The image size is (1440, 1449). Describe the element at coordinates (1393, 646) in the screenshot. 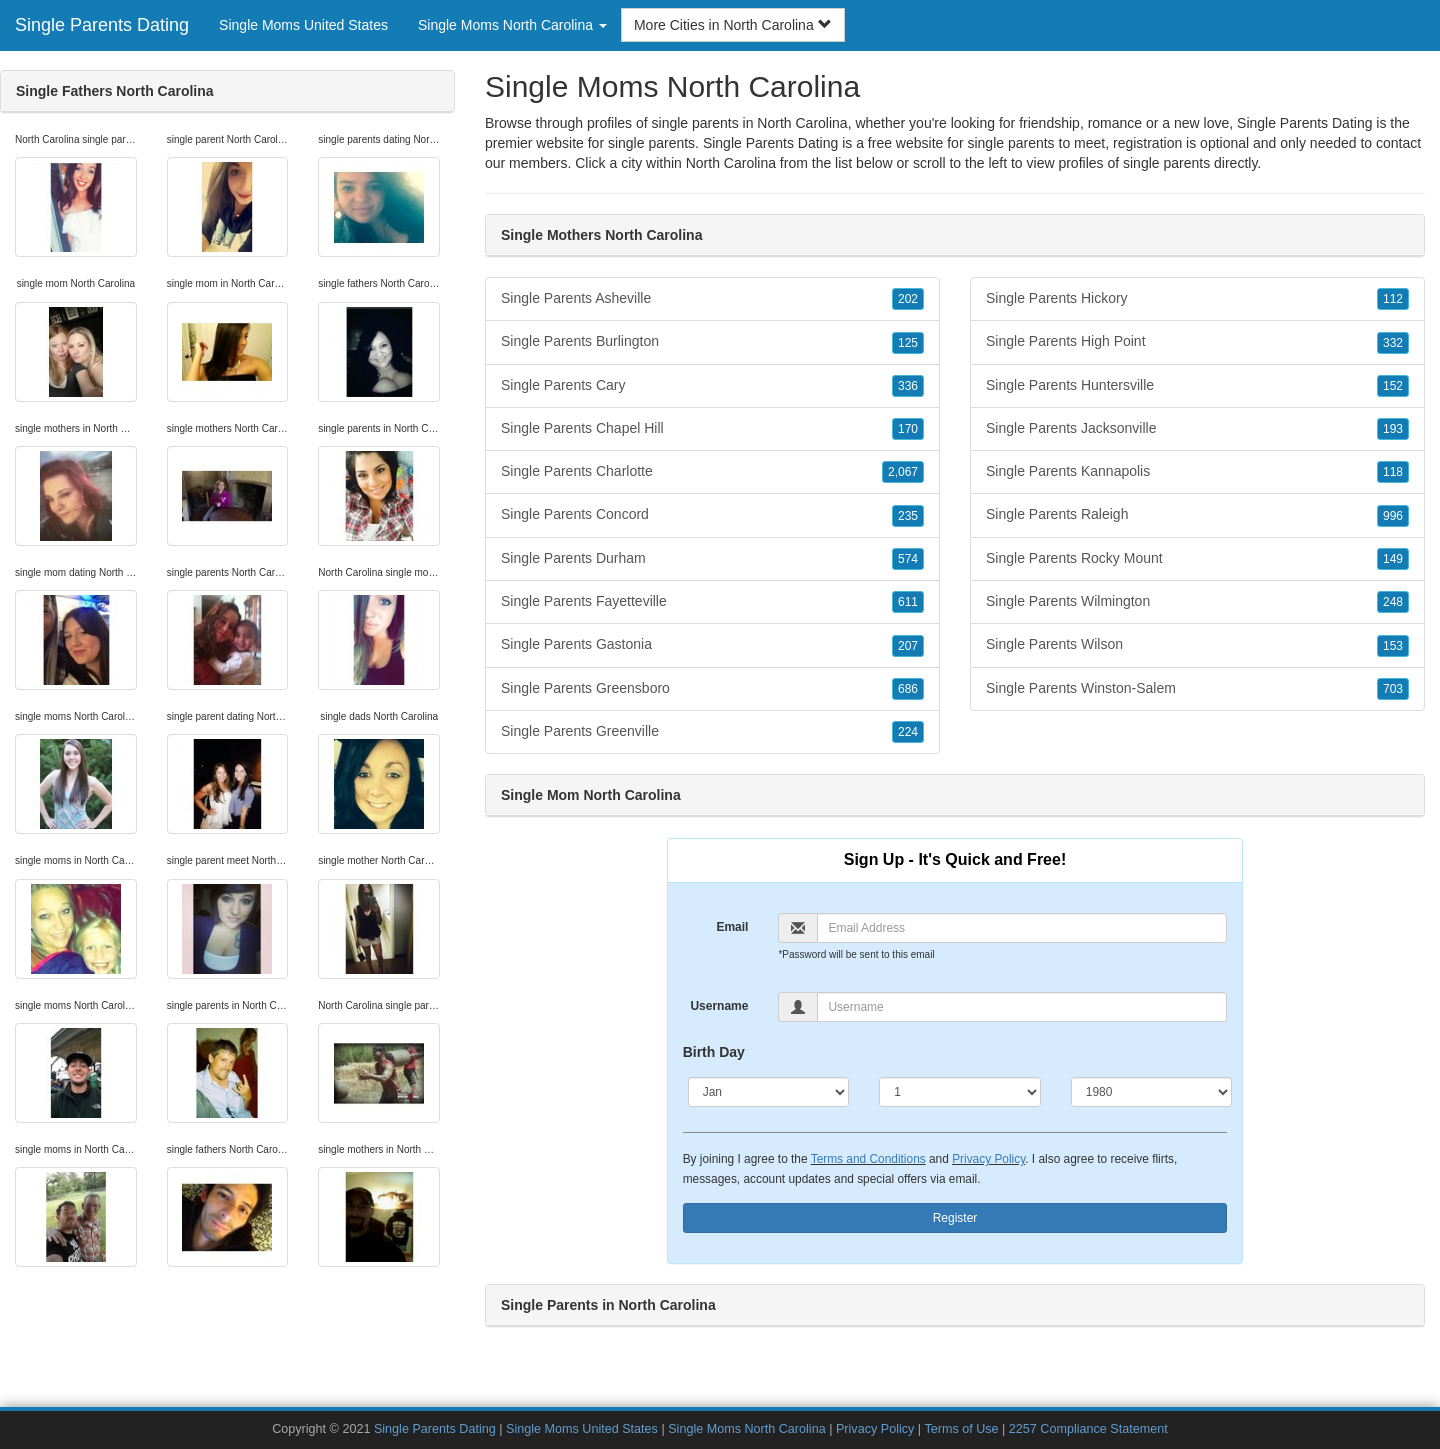

I see `153` at that location.